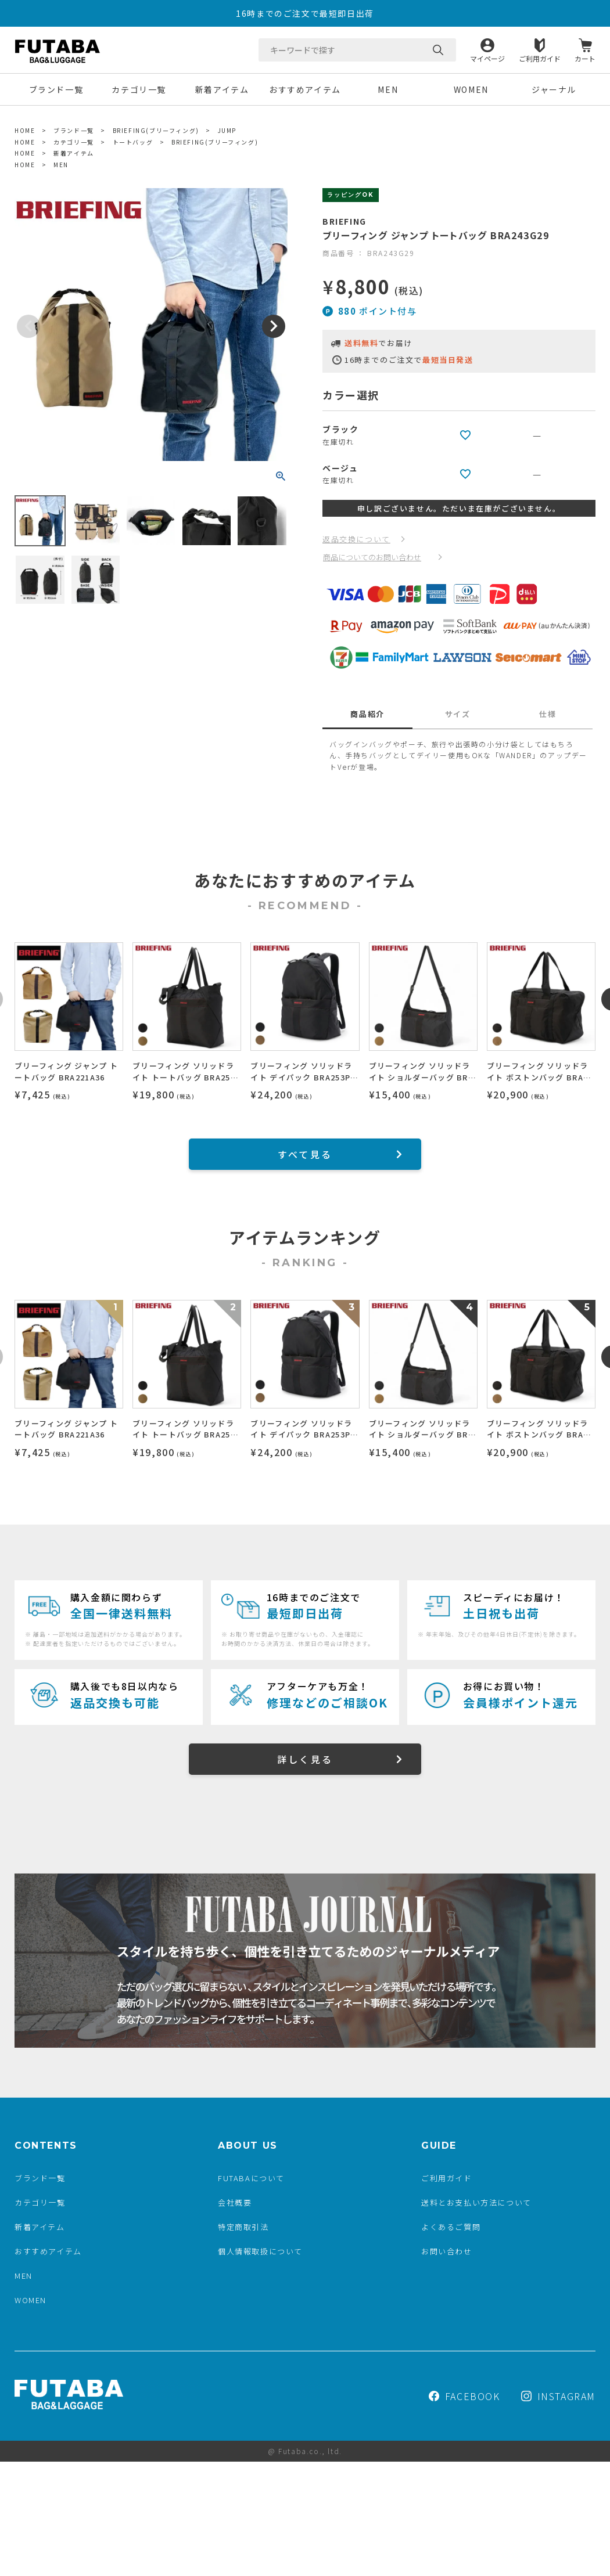 This screenshot has width=610, height=2576. What do you see at coordinates (243, 2226) in the screenshot?
I see `特定商取引法` at bounding box center [243, 2226].